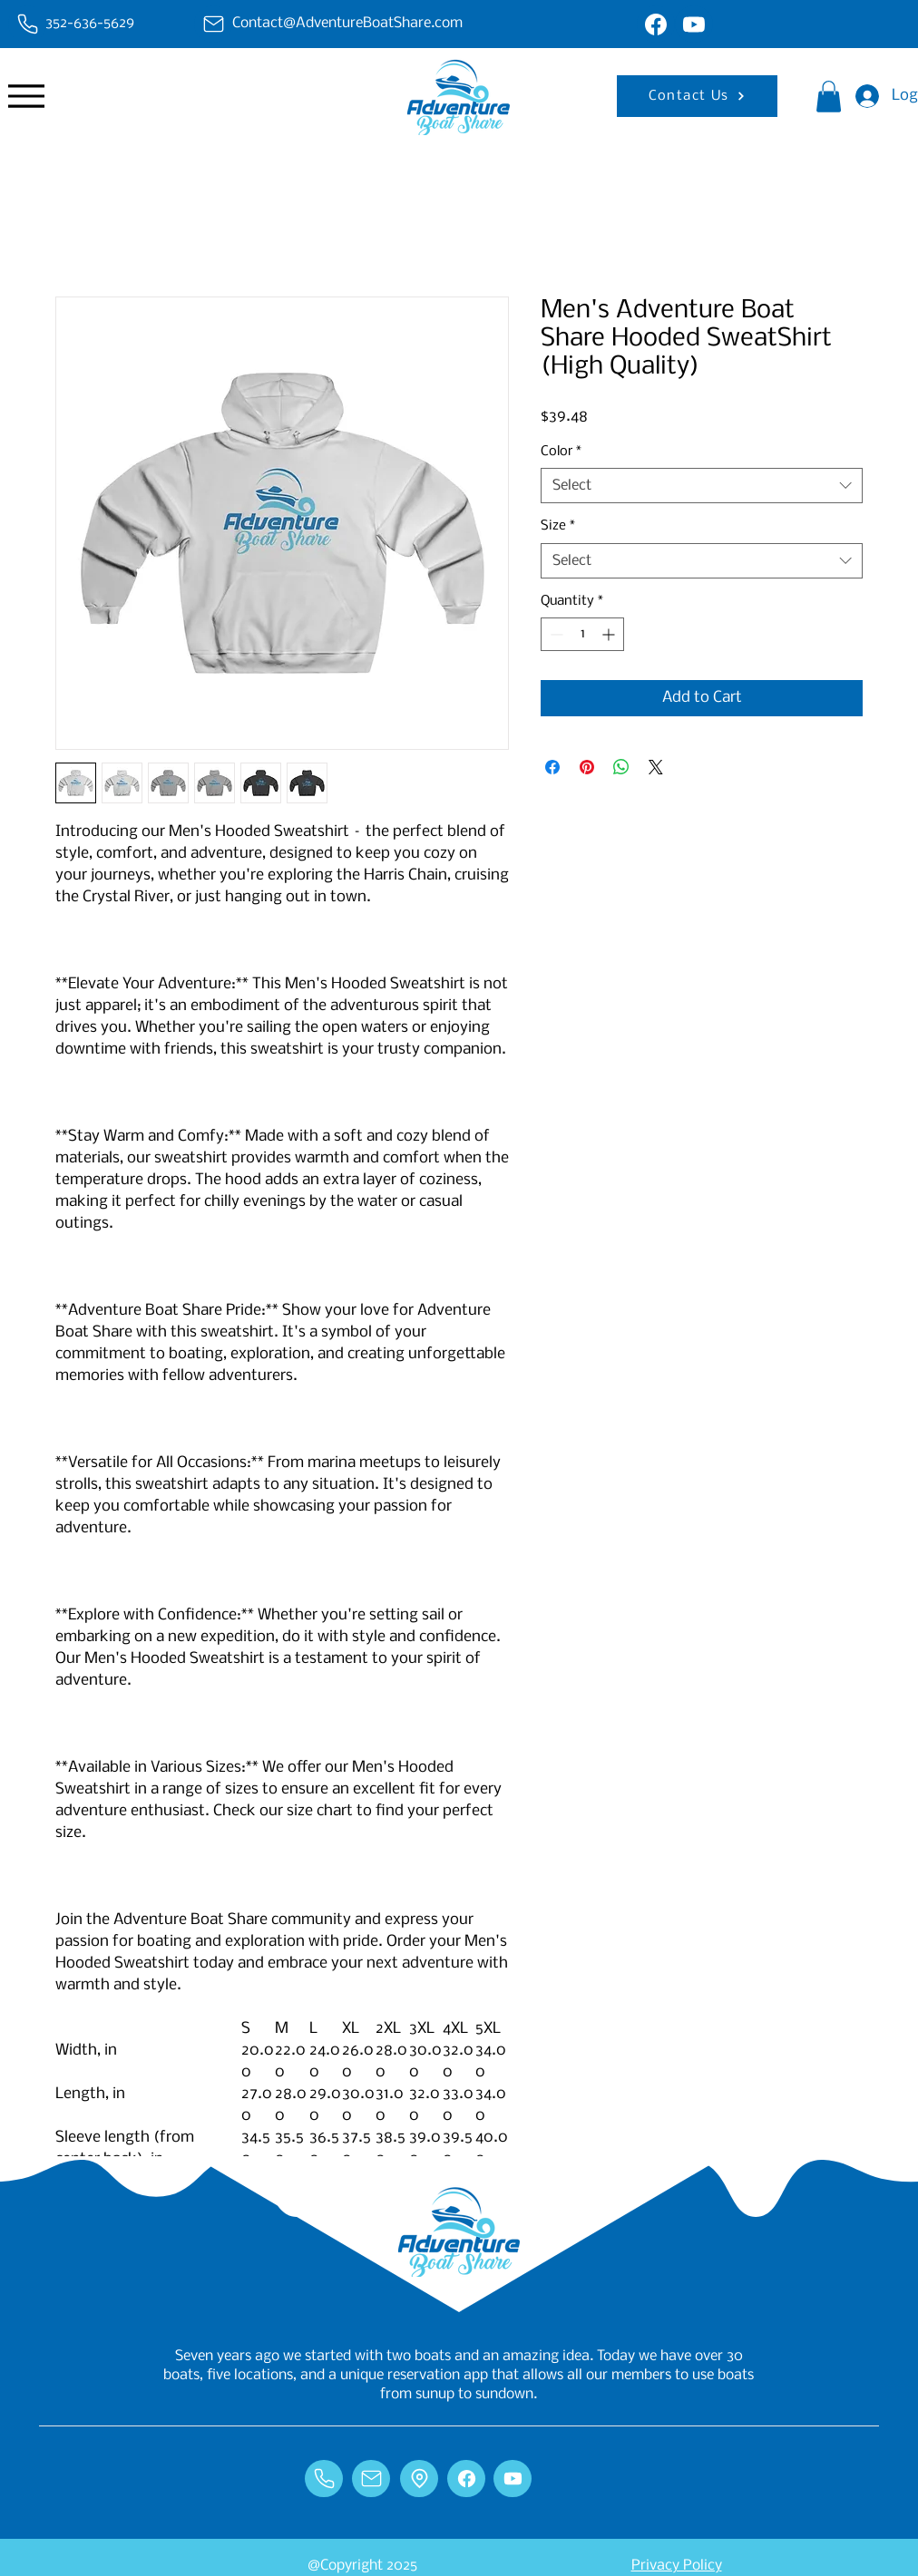  Describe the element at coordinates (697, 96) in the screenshot. I see `[Contact Us]` at that location.